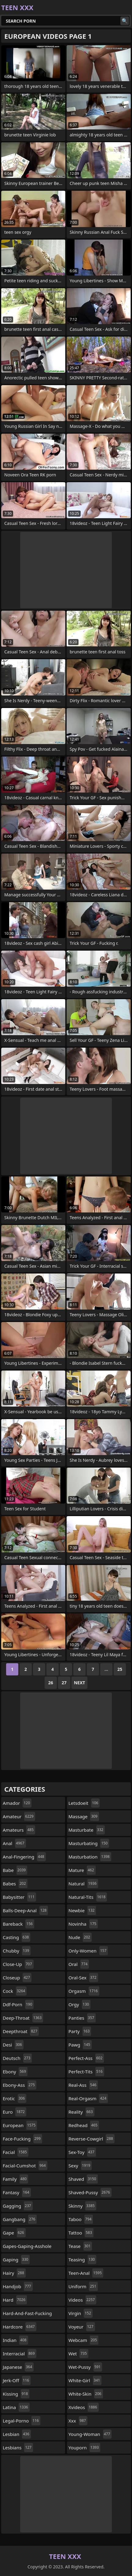 Image resolution: width=132 pixels, height=2576 pixels. What do you see at coordinates (80, 1937) in the screenshot?
I see `nude` at bounding box center [80, 1937].